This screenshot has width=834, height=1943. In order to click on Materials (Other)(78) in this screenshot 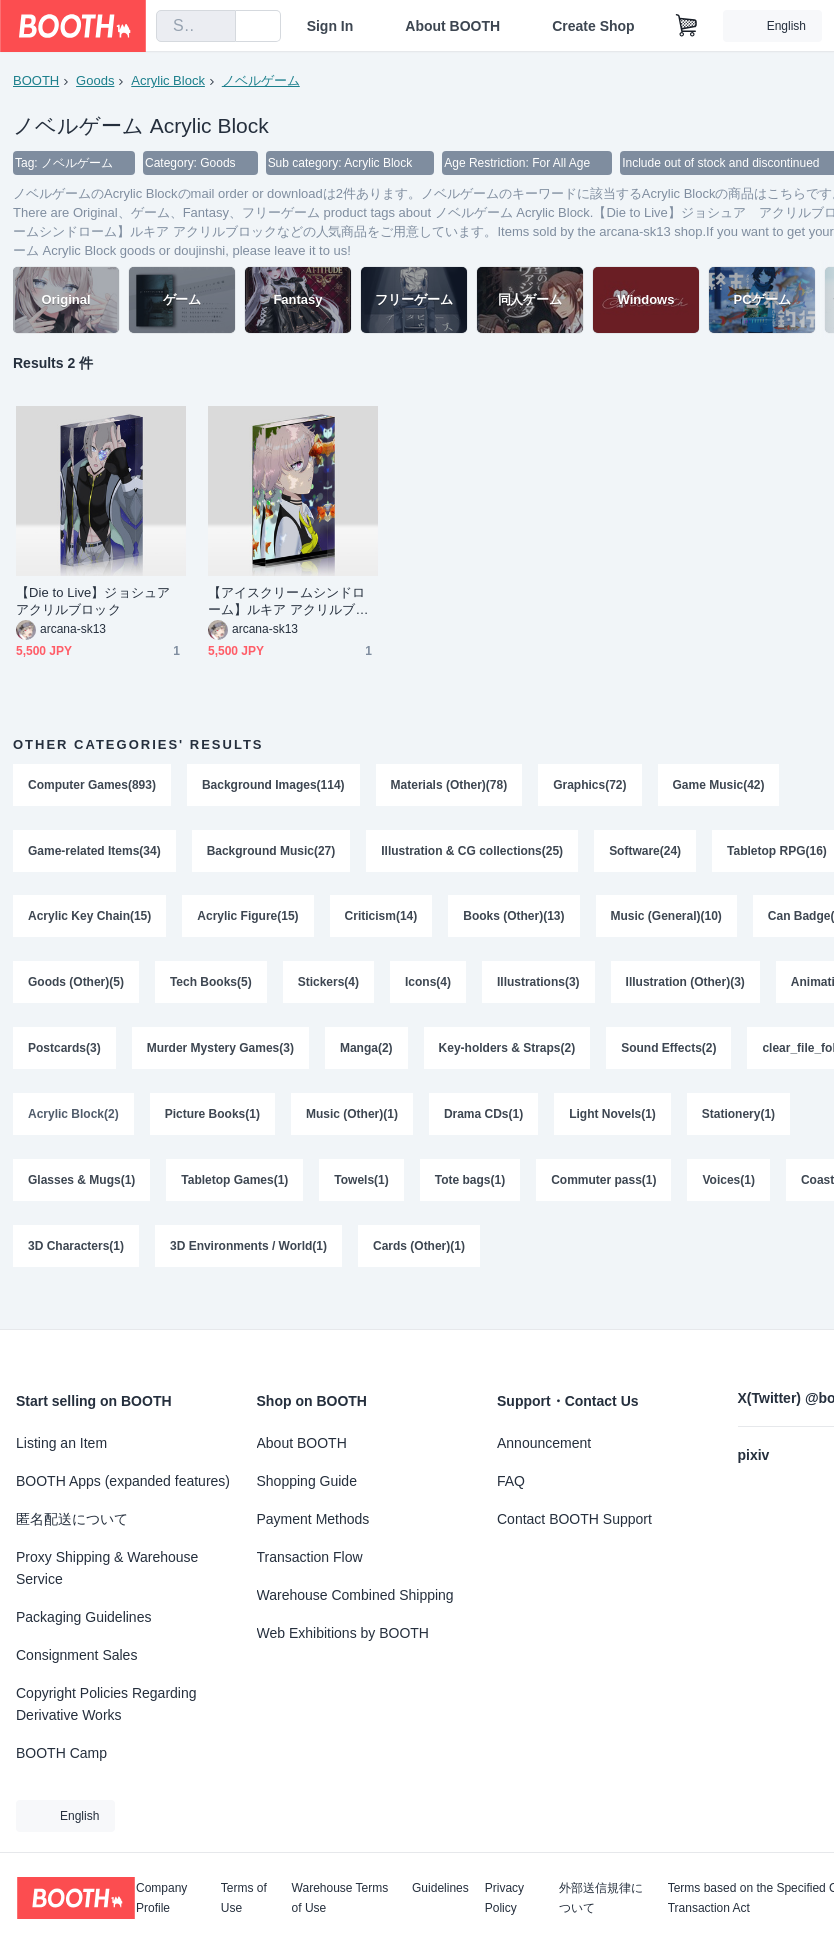, I will do `click(449, 786)`.